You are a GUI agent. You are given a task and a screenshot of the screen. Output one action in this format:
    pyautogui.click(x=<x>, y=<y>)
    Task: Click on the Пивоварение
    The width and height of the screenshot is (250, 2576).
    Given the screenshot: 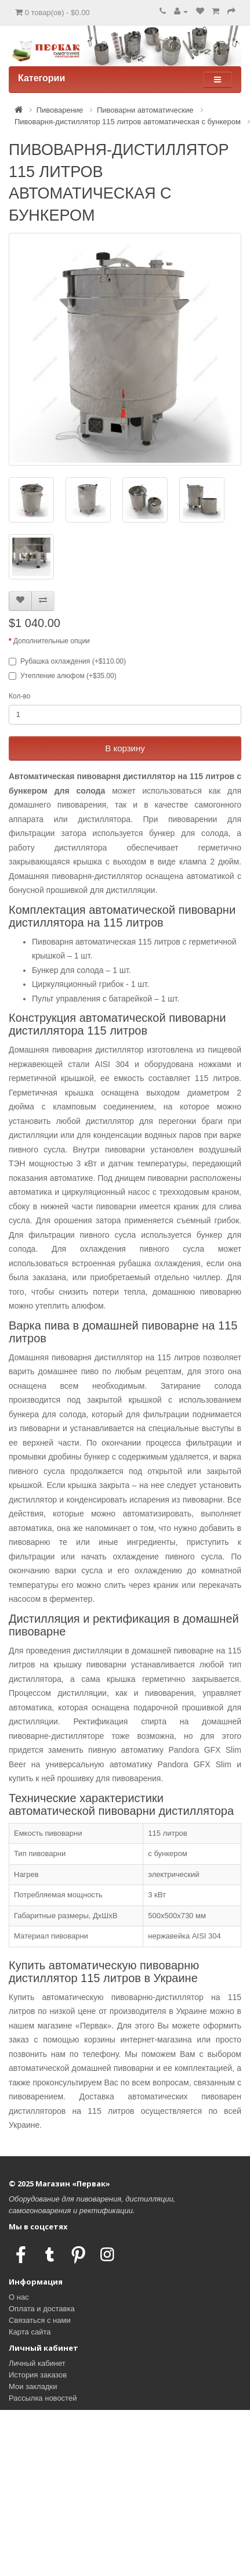 What is the action you would take?
    pyautogui.click(x=60, y=110)
    